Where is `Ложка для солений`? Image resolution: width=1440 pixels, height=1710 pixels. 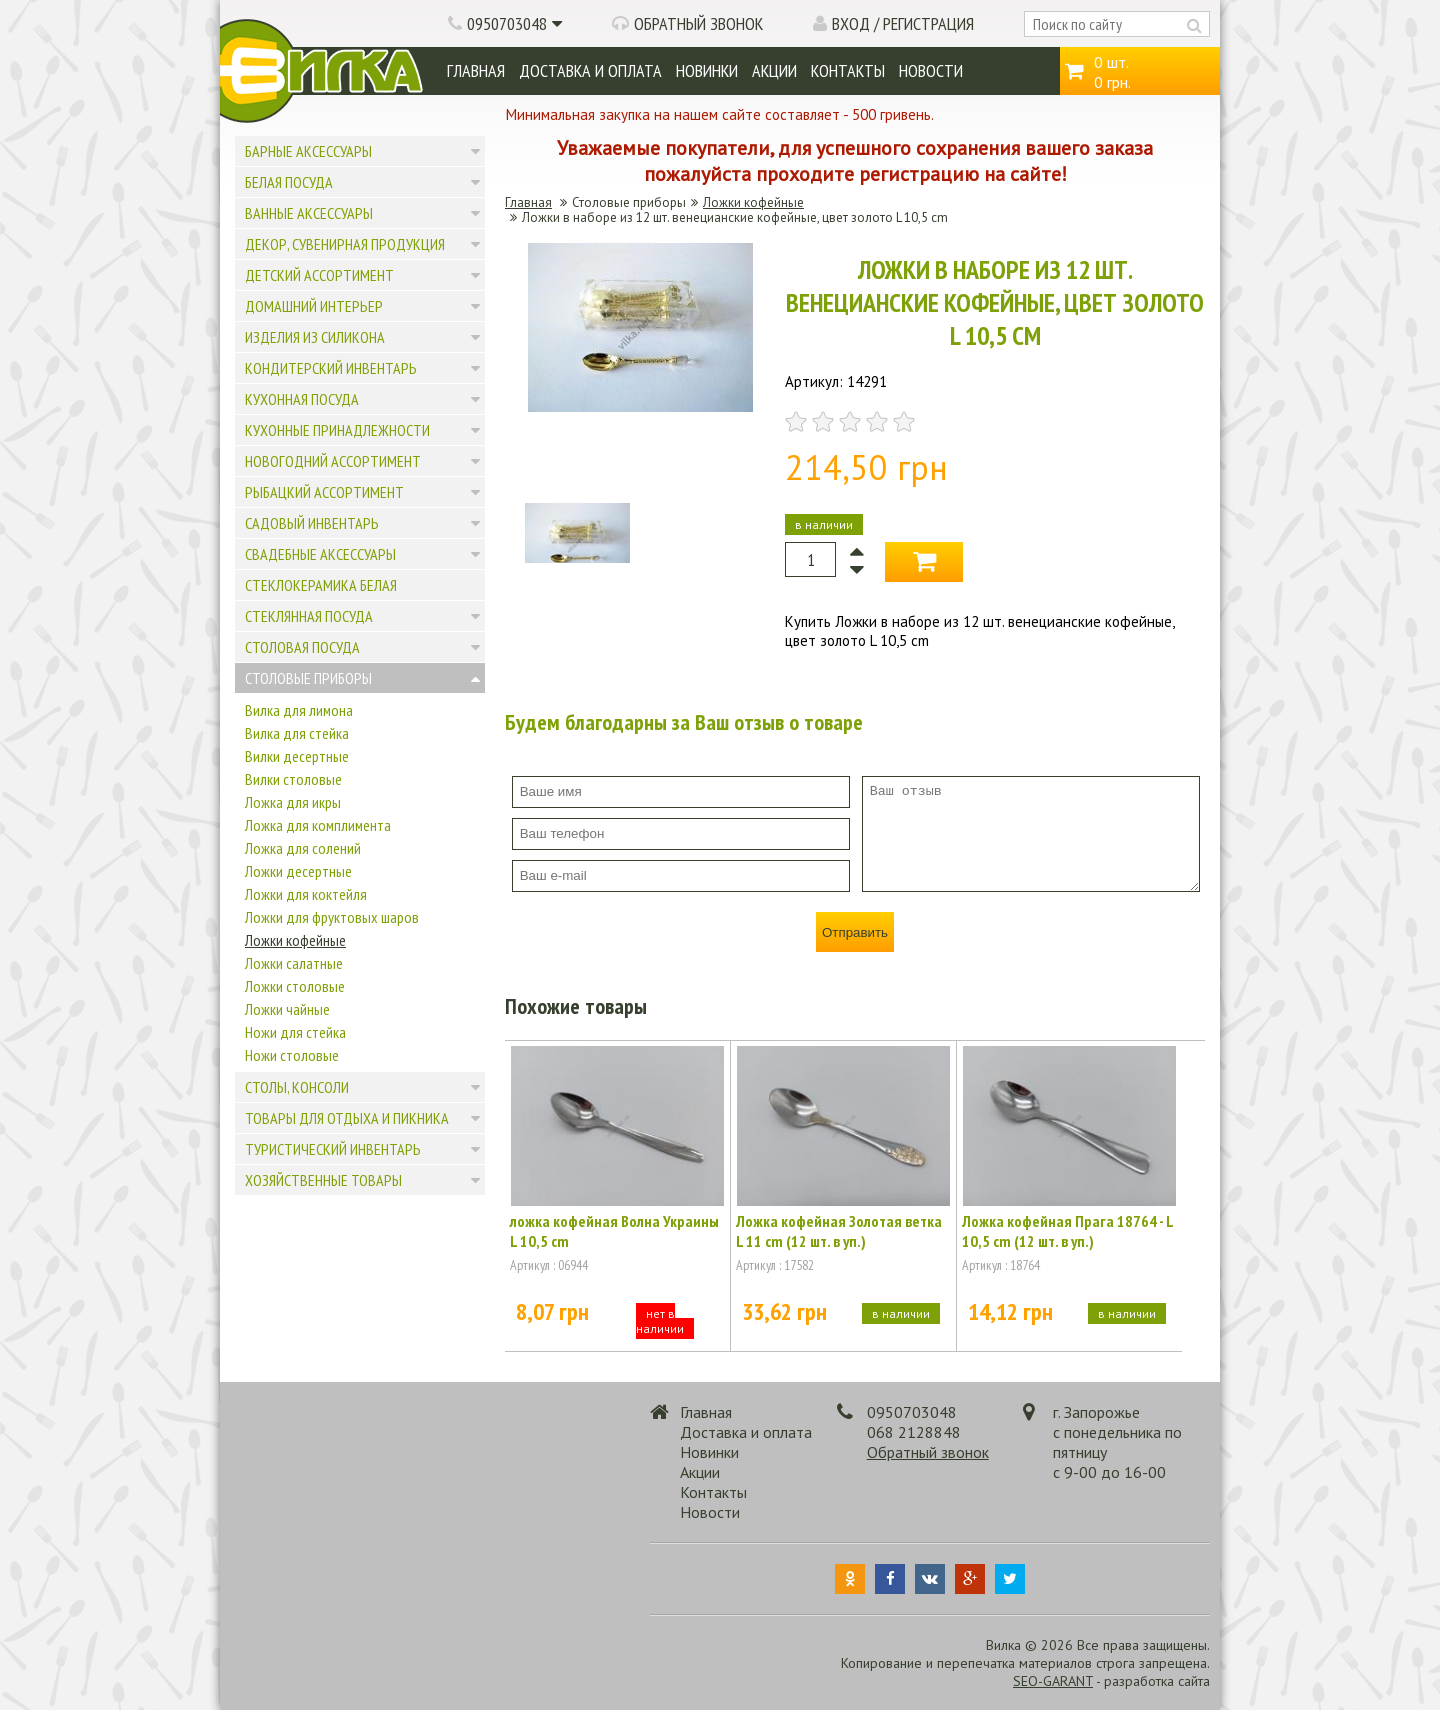
Ложка для солений is located at coordinates (303, 848).